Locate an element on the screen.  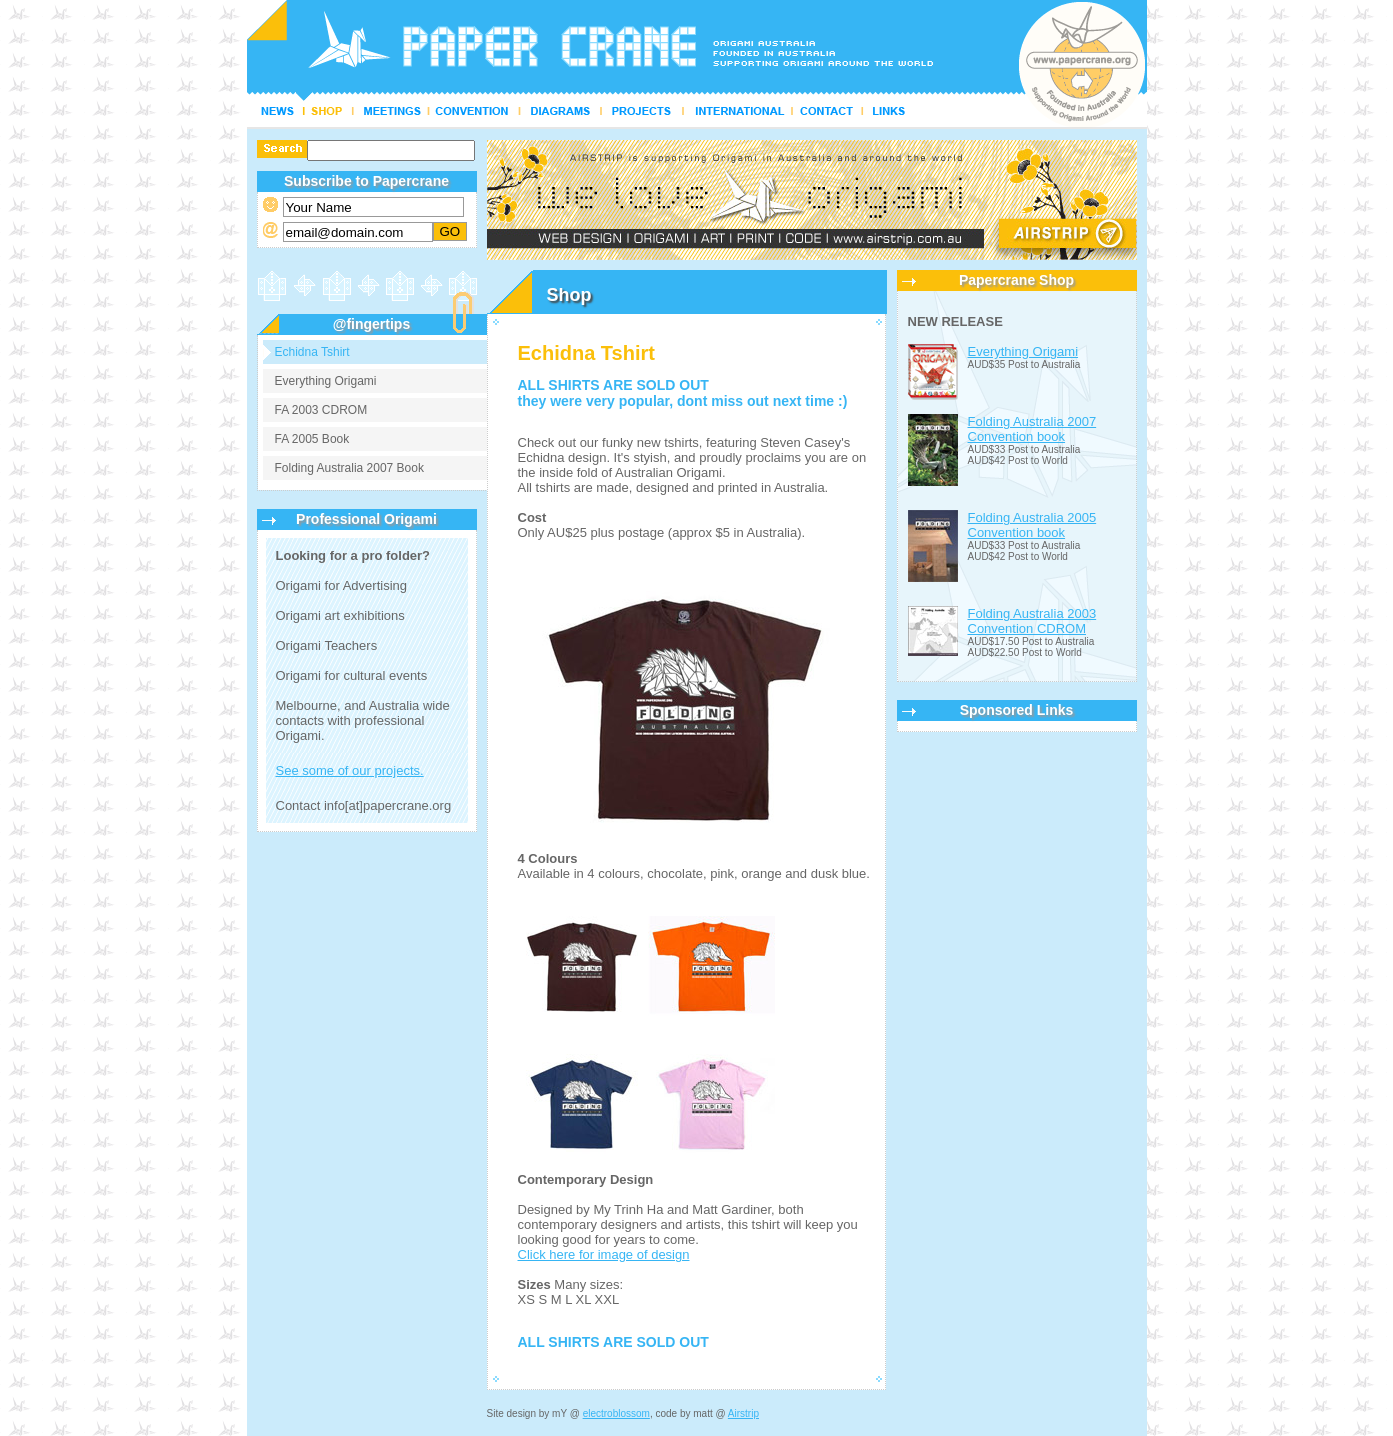
Click here for image of design is located at coordinates (604, 1254).